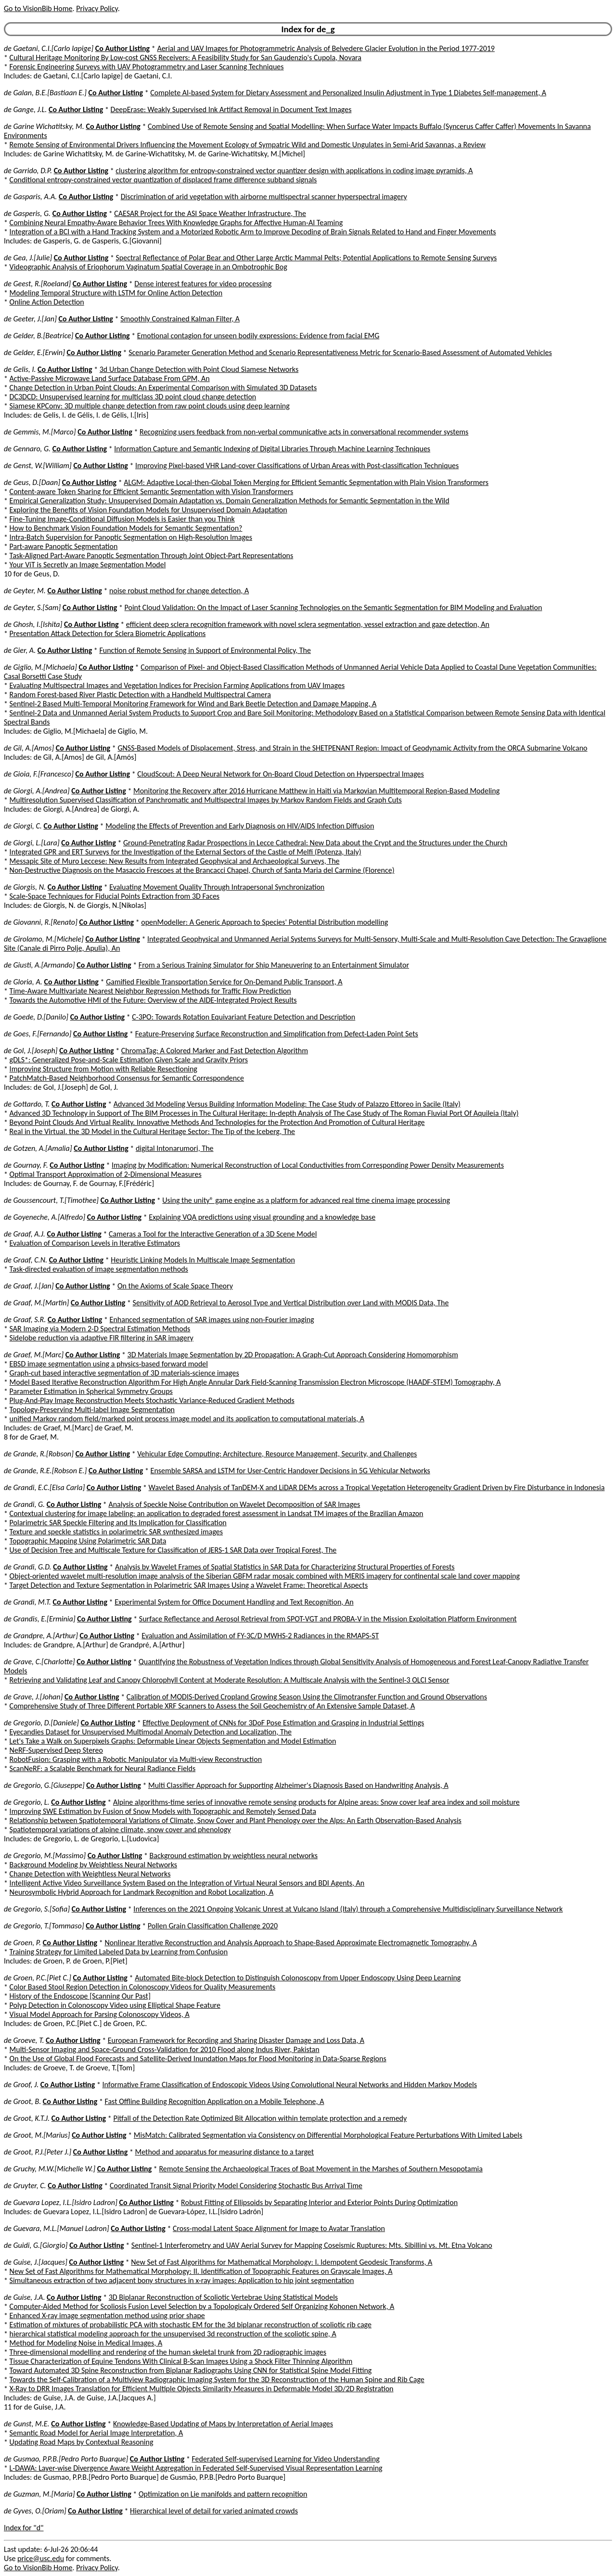  I want to click on Eyecandies Dataset for Unsupervised Multimodal Anomaly Detection and Localization, The, so click(151, 1731).